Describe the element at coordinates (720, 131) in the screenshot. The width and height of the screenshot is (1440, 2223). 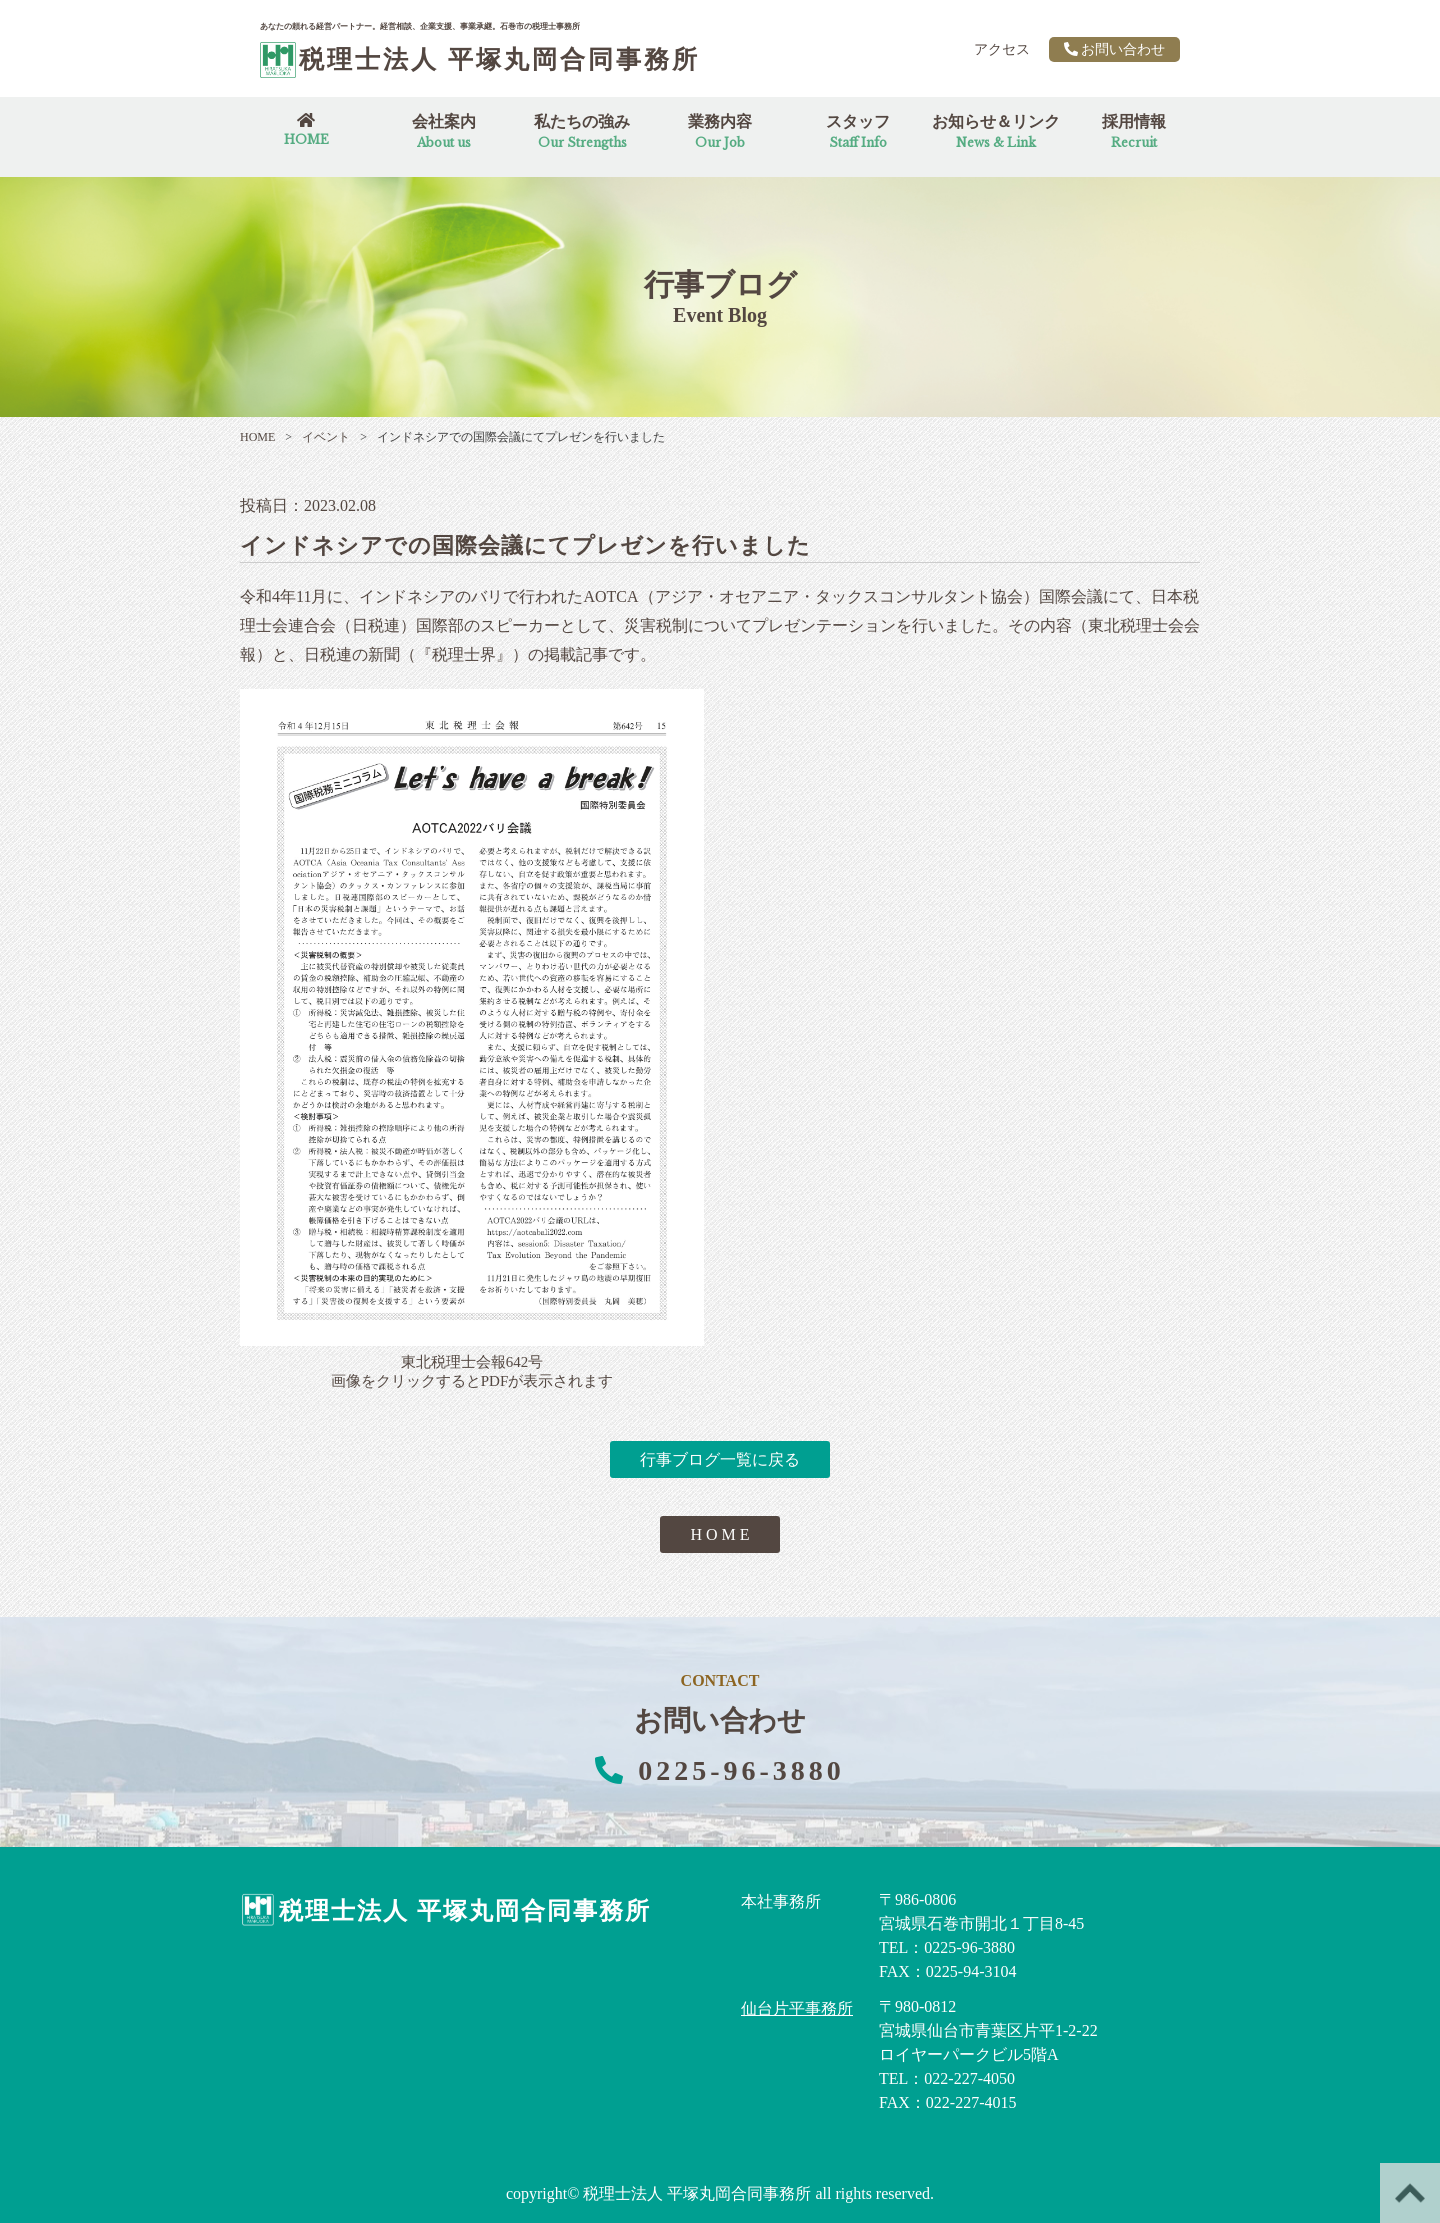
I see `業務内容` at that location.